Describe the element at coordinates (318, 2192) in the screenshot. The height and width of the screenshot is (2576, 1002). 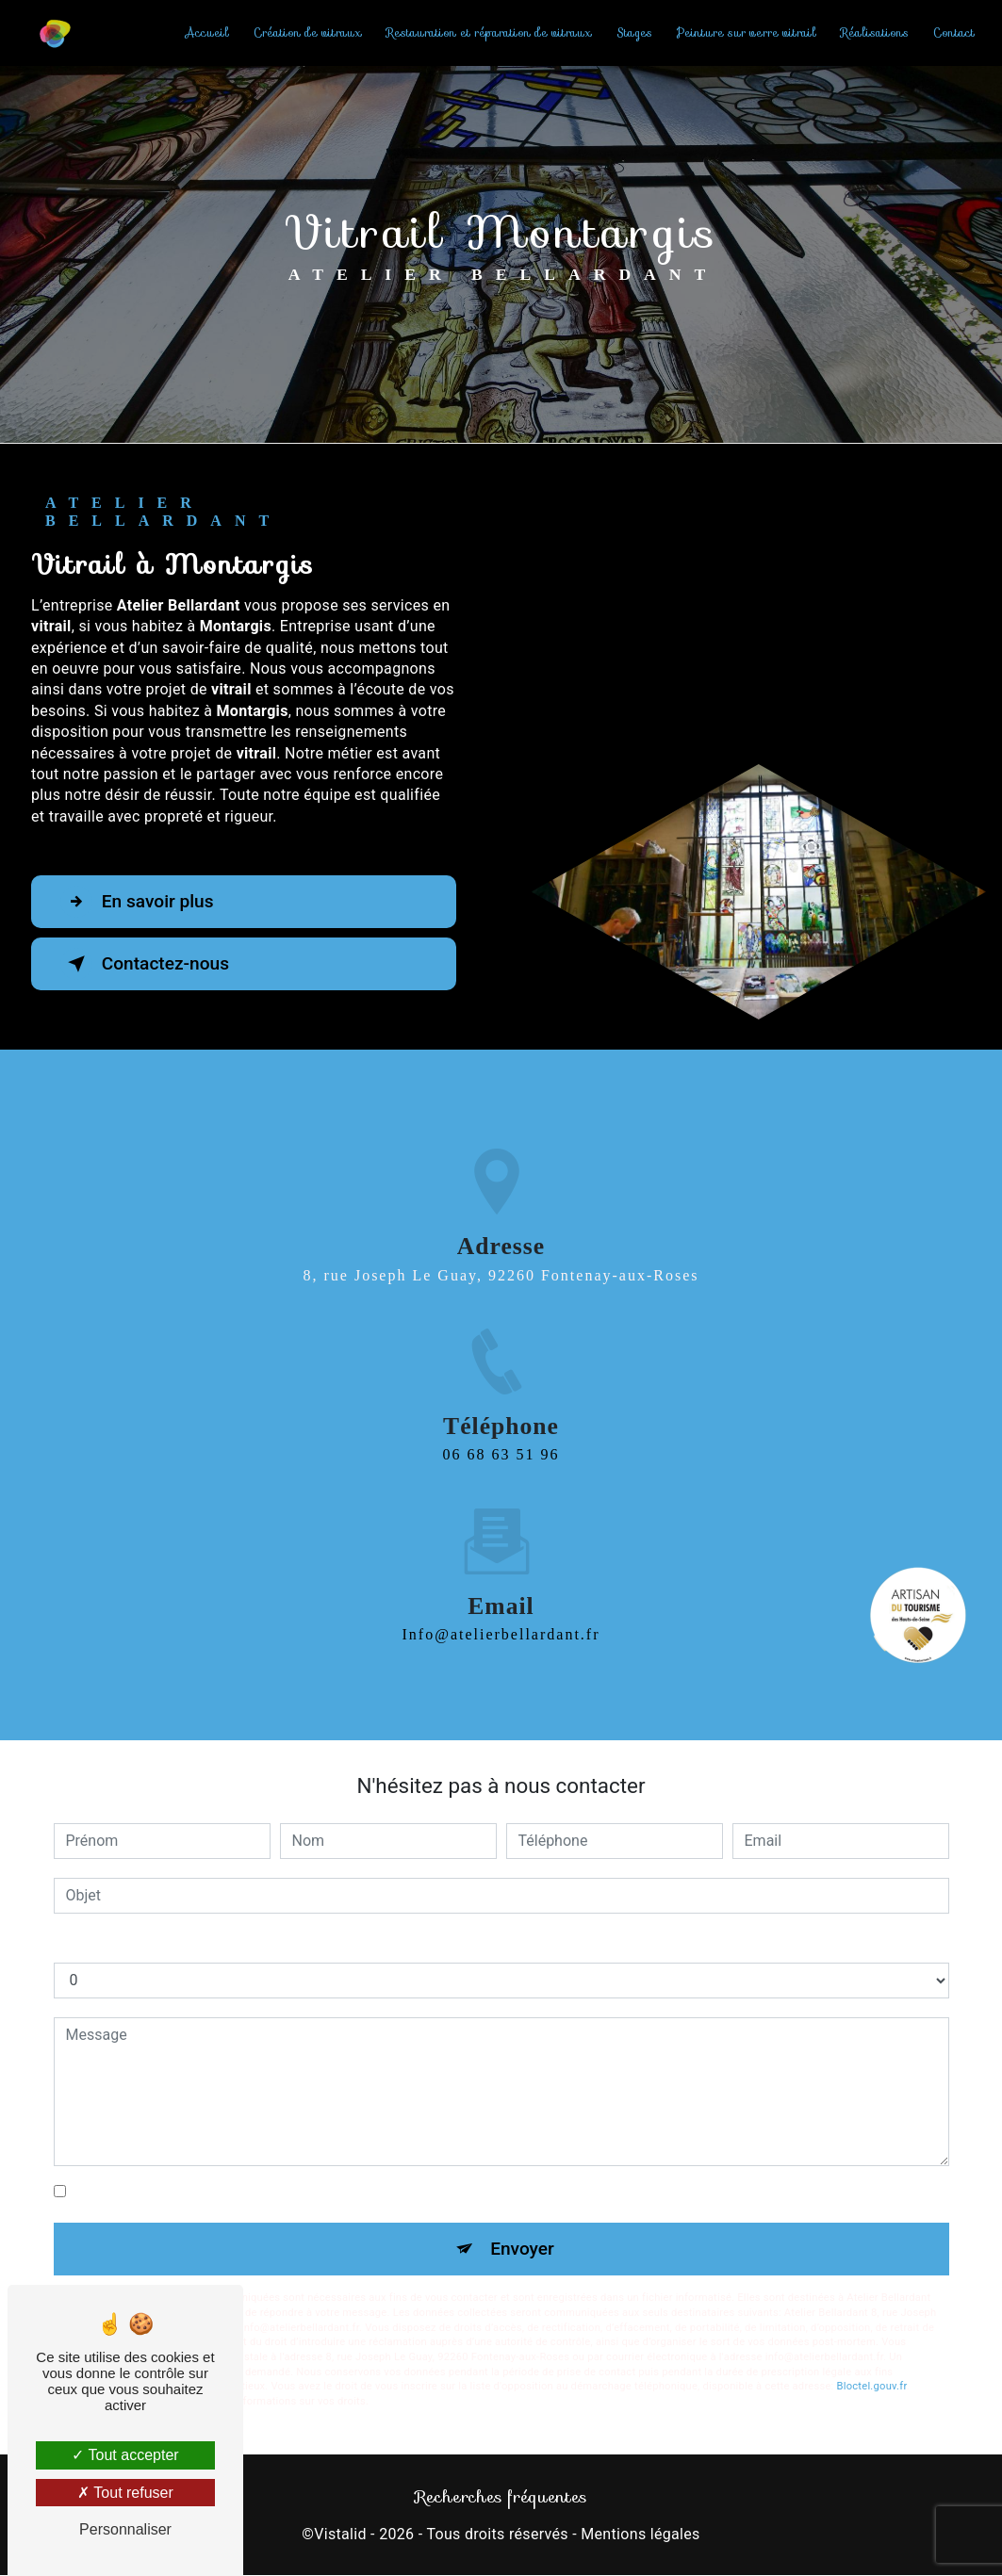
I see `En cochant cette case, j'accepte les conditions particulières ci-dessous **` at that location.